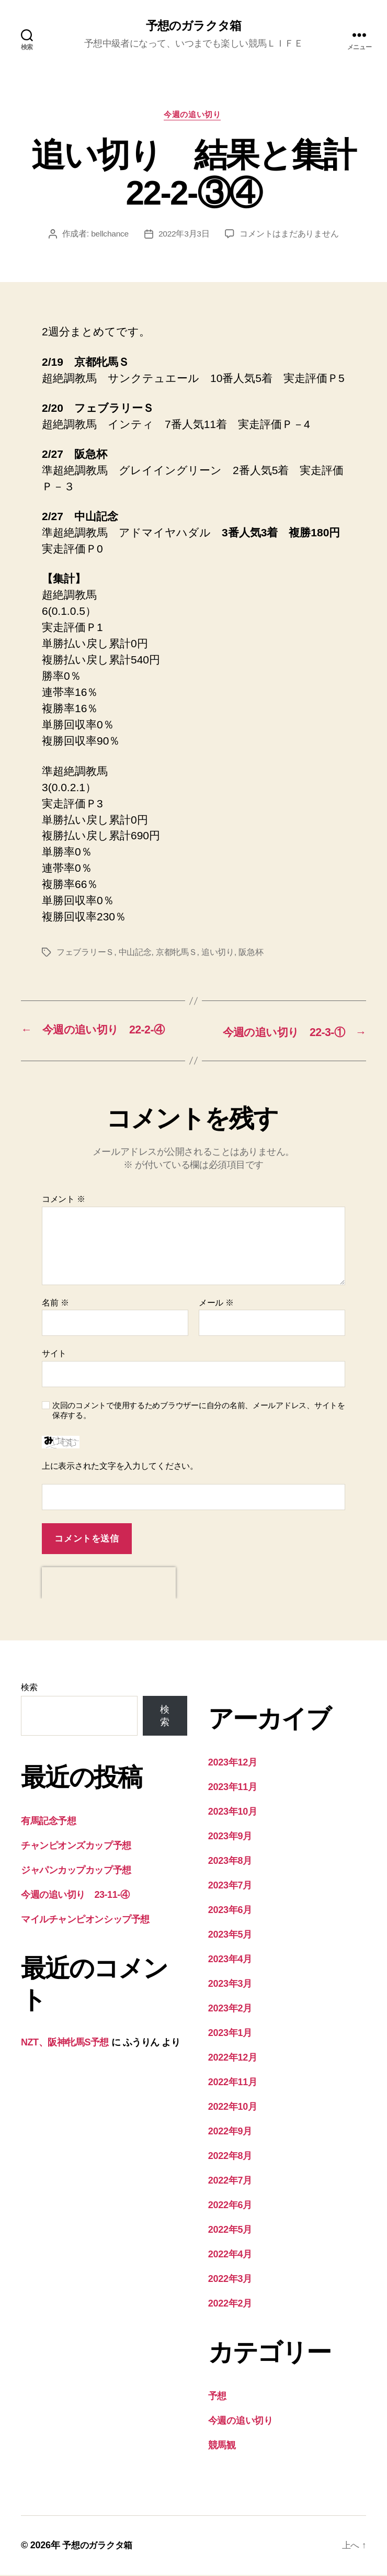 The width and height of the screenshot is (387, 2576). I want to click on 上に表示された文字を入力してください。, so click(120, 1467).